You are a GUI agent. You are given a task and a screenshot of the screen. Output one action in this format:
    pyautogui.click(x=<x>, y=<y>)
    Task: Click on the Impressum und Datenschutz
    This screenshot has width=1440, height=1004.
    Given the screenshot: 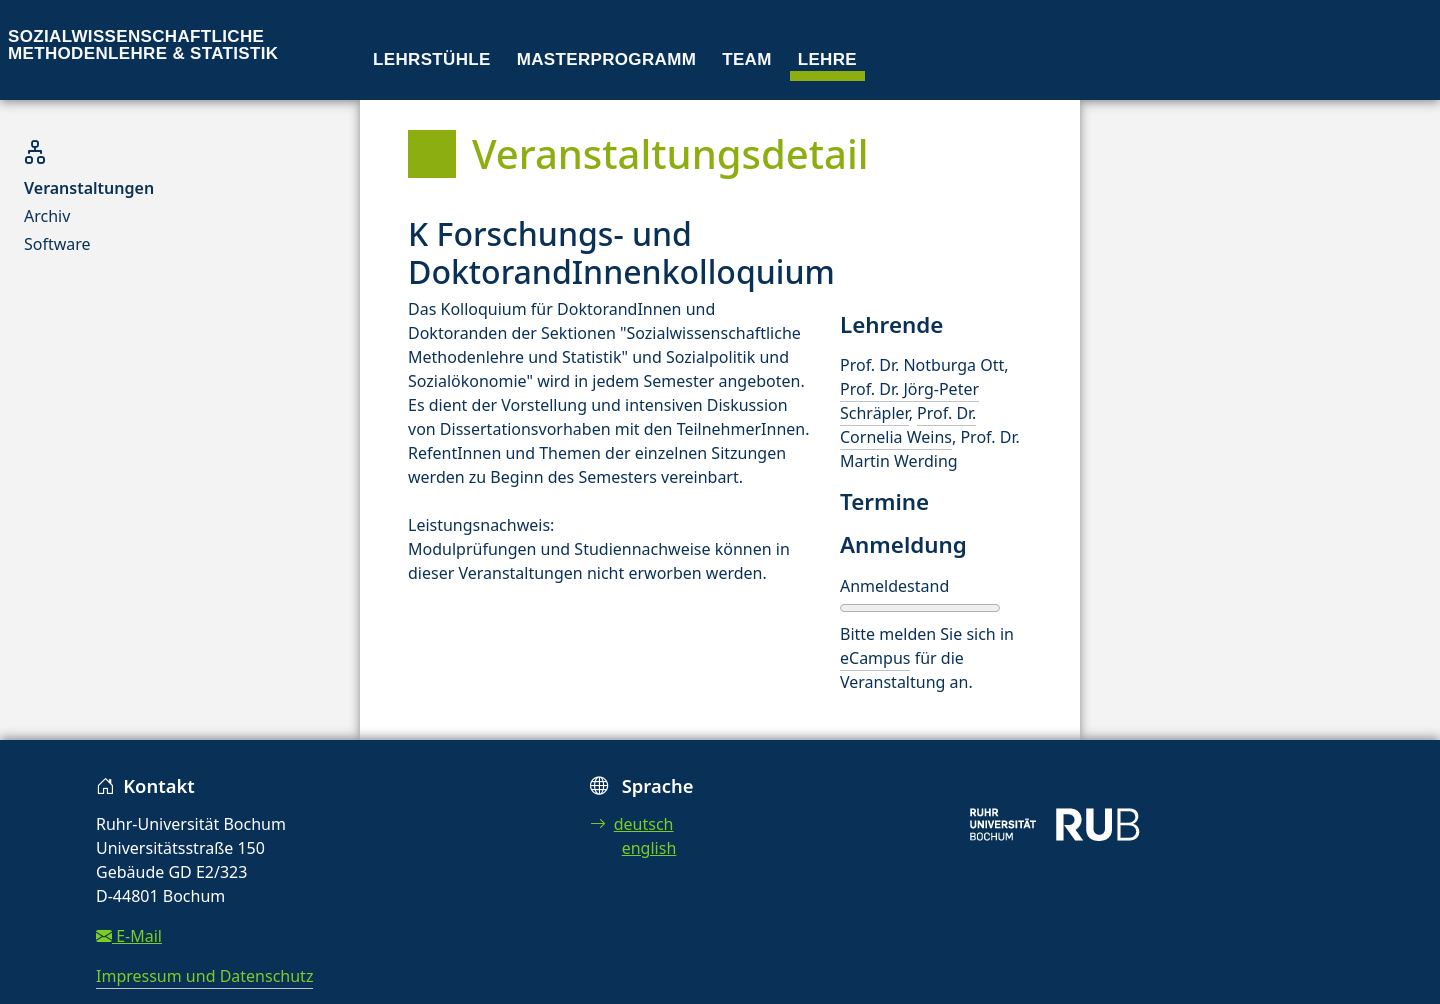 What is the action you would take?
    pyautogui.click(x=204, y=976)
    